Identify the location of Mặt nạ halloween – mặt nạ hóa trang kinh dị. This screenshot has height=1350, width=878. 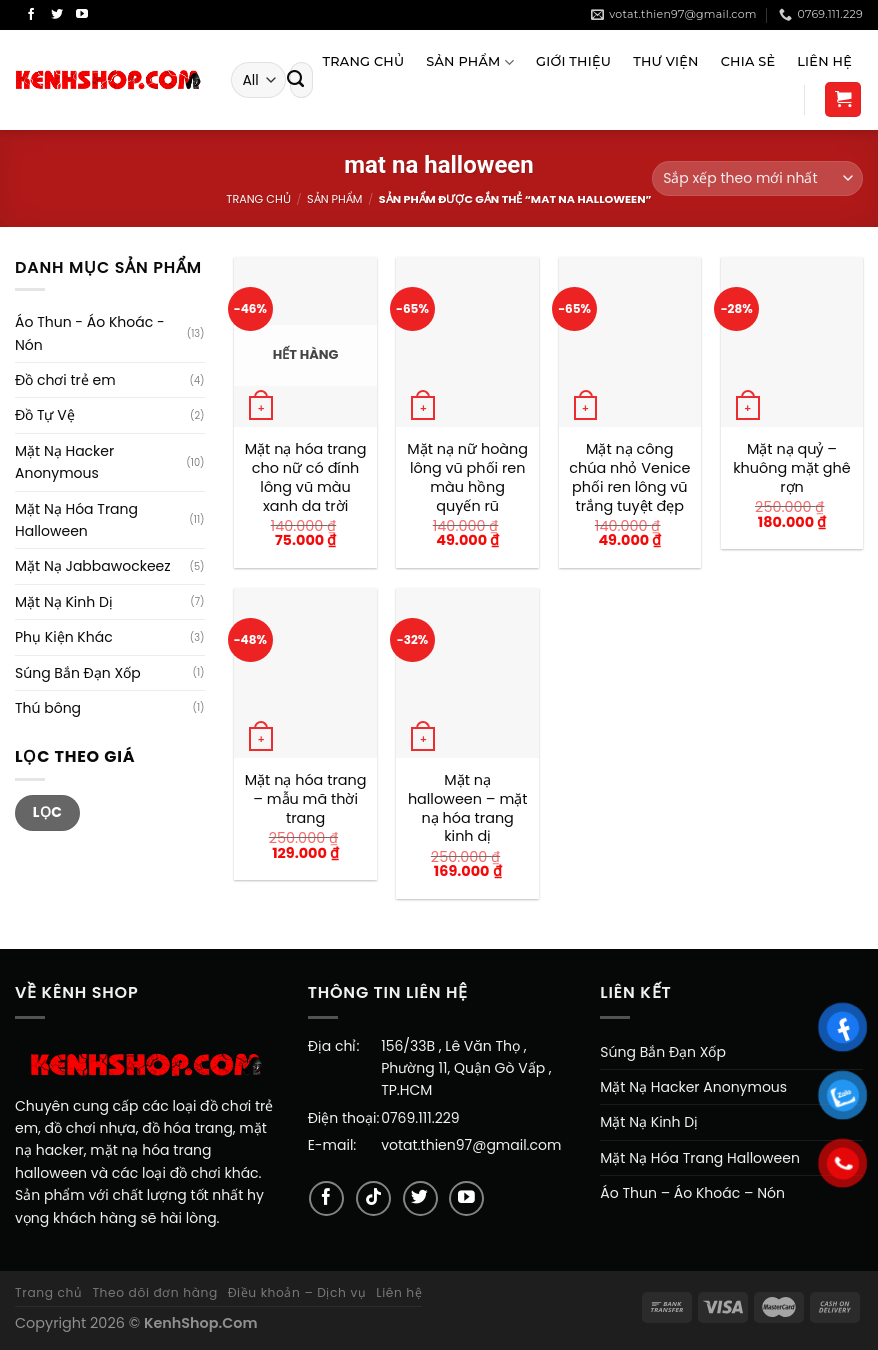
(468, 808).